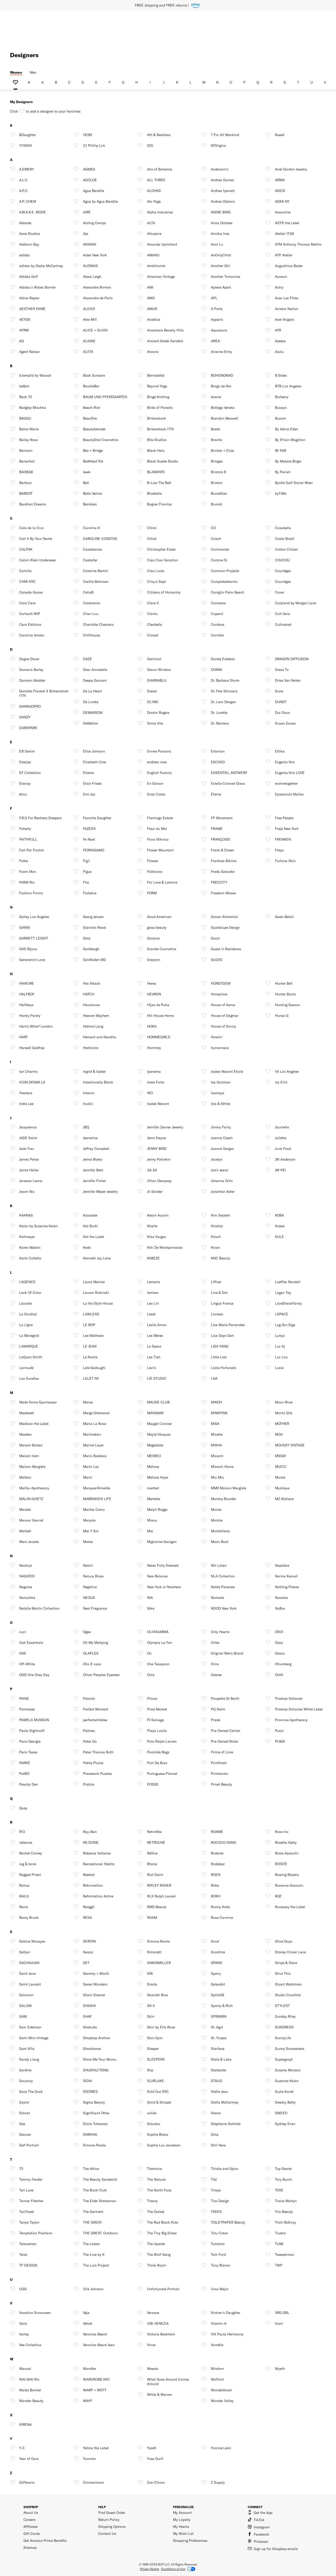 The width and height of the screenshot is (336, 2576). Describe the element at coordinates (98, 624) in the screenshot. I see `Charlotte Chesnais` at that location.